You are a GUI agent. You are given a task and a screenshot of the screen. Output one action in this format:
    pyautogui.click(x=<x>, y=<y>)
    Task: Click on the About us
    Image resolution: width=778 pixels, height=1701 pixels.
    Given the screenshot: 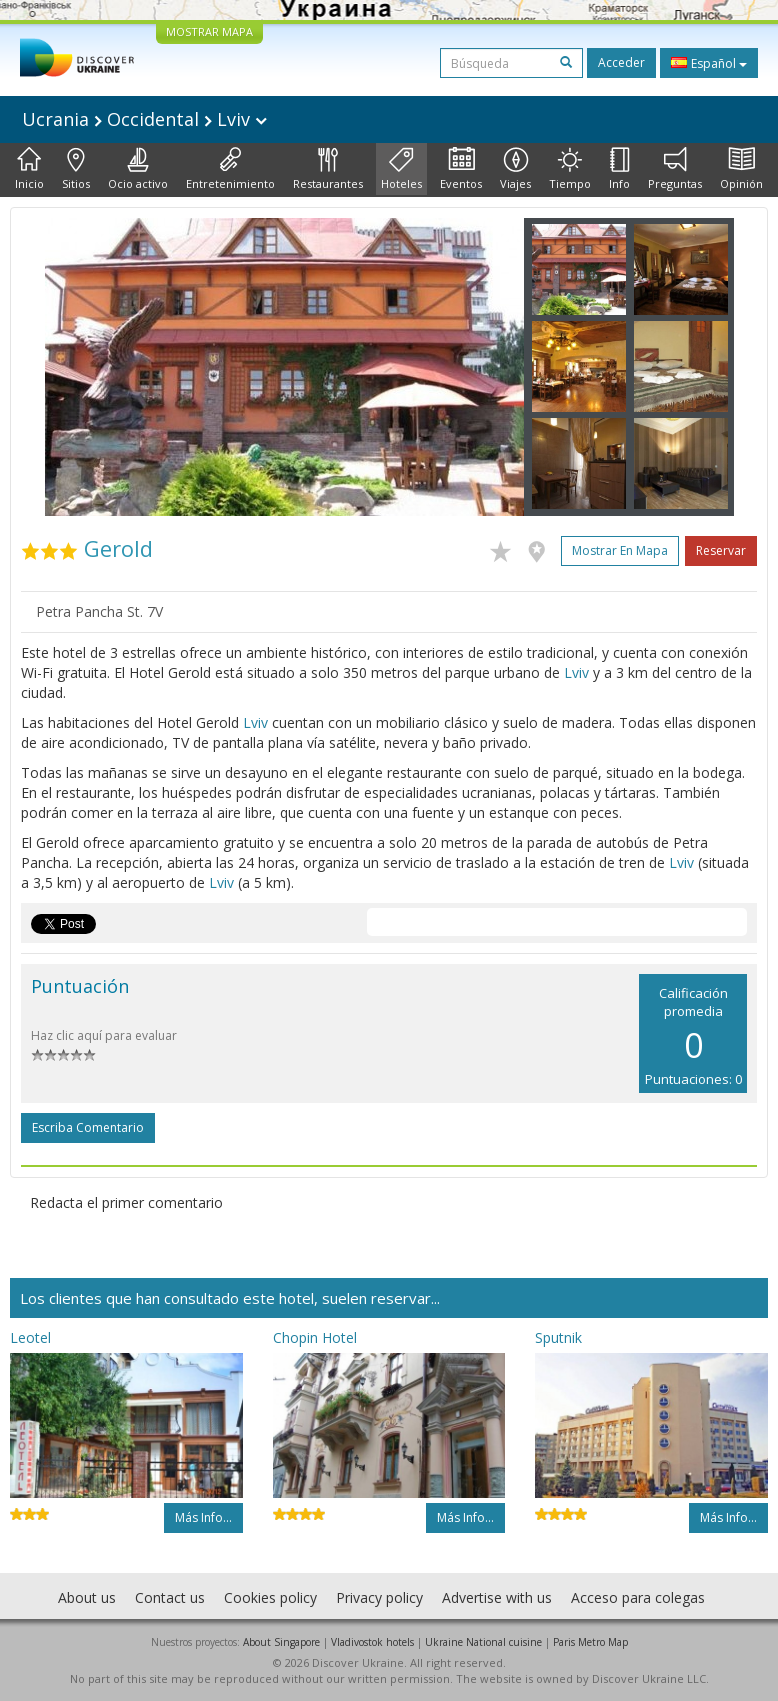 What is the action you would take?
    pyautogui.click(x=87, y=1597)
    